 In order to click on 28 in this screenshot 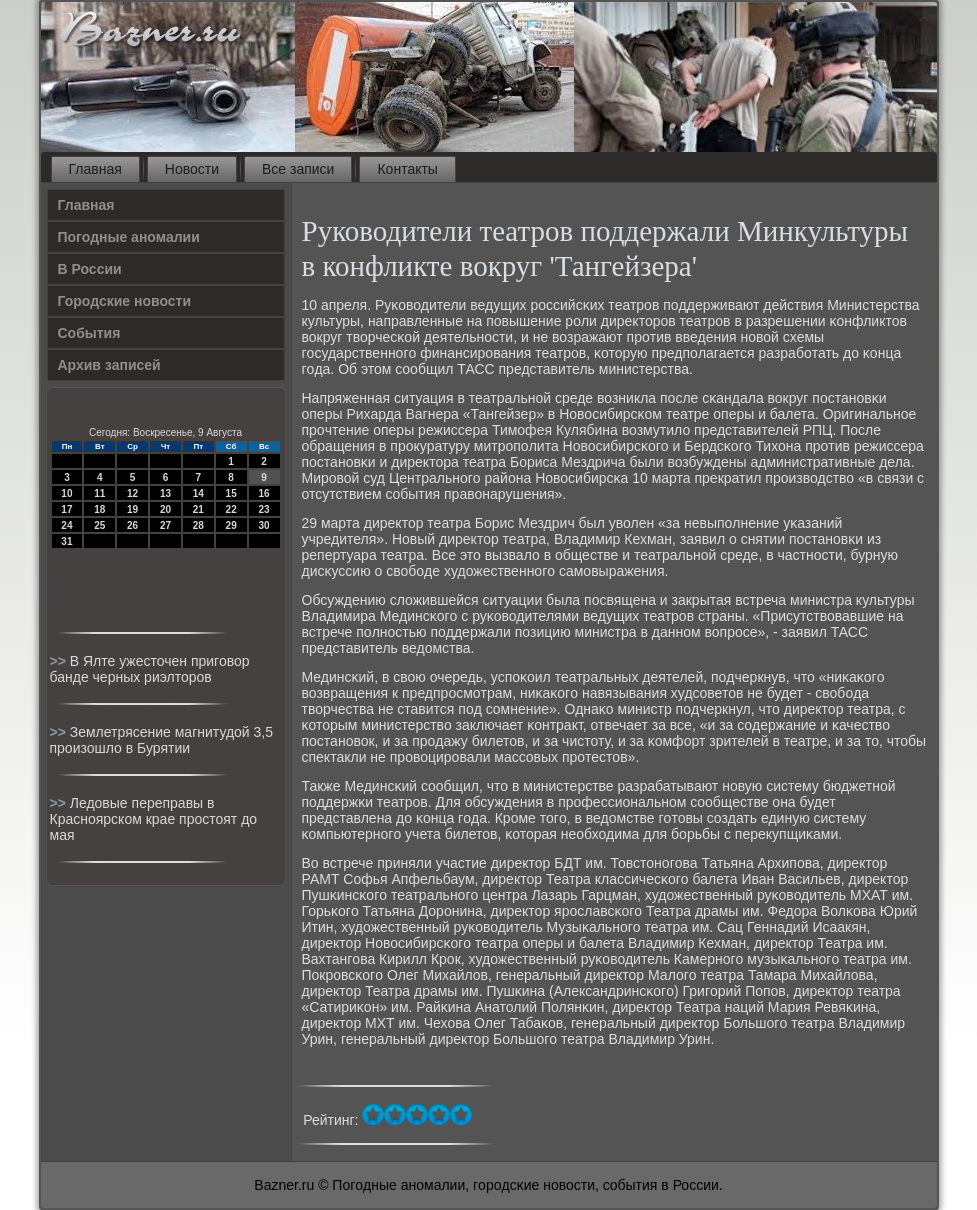, I will do `click(198, 525)`.